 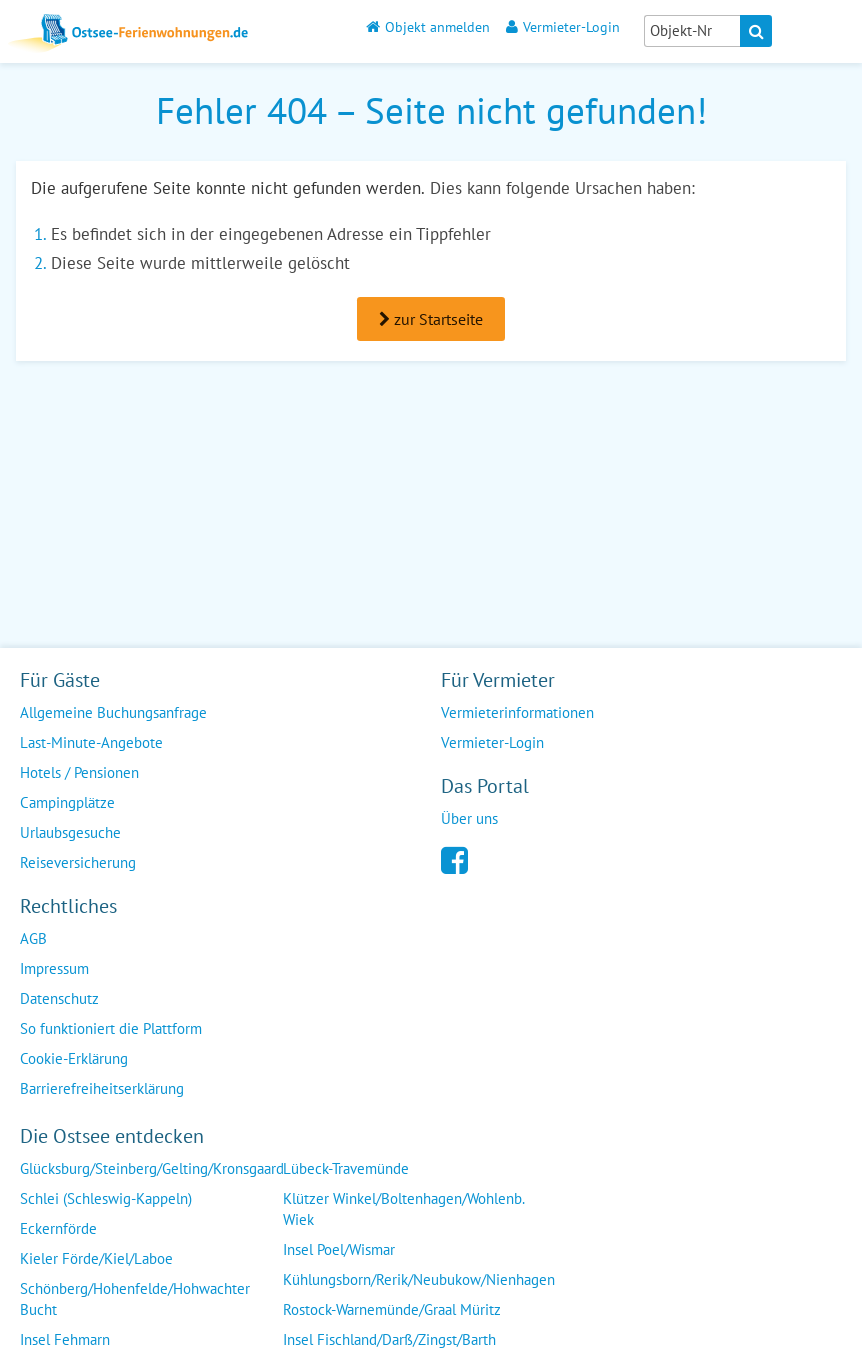 What do you see at coordinates (152, 1168) in the screenshot?
I see `Glücksburg/Steinberg/Gelting/Kronsgaard` at bounding box center [152, 1168].